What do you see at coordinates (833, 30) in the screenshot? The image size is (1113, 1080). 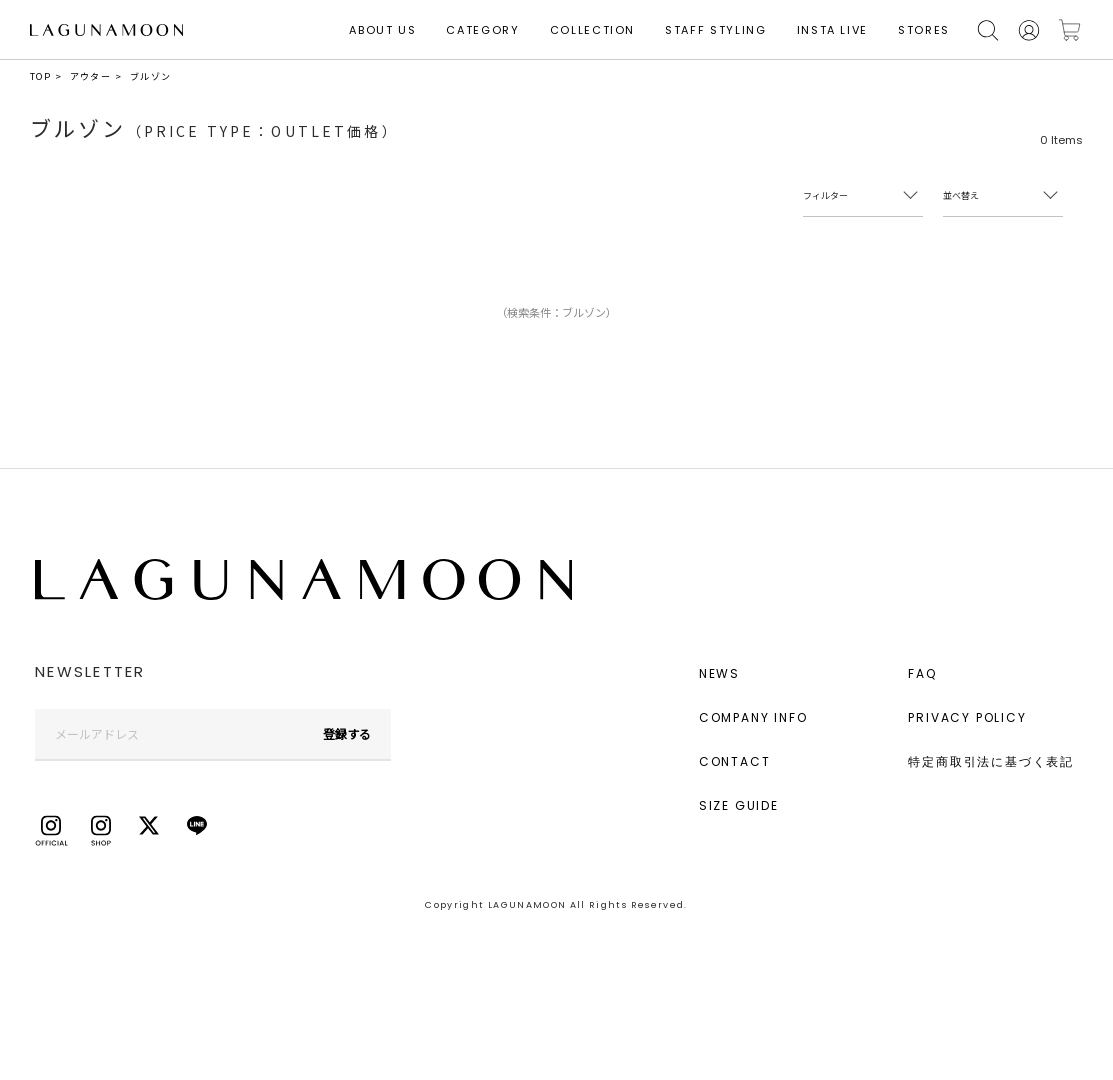 I see `INSTA LIVE` at bounding box center [833, 30].